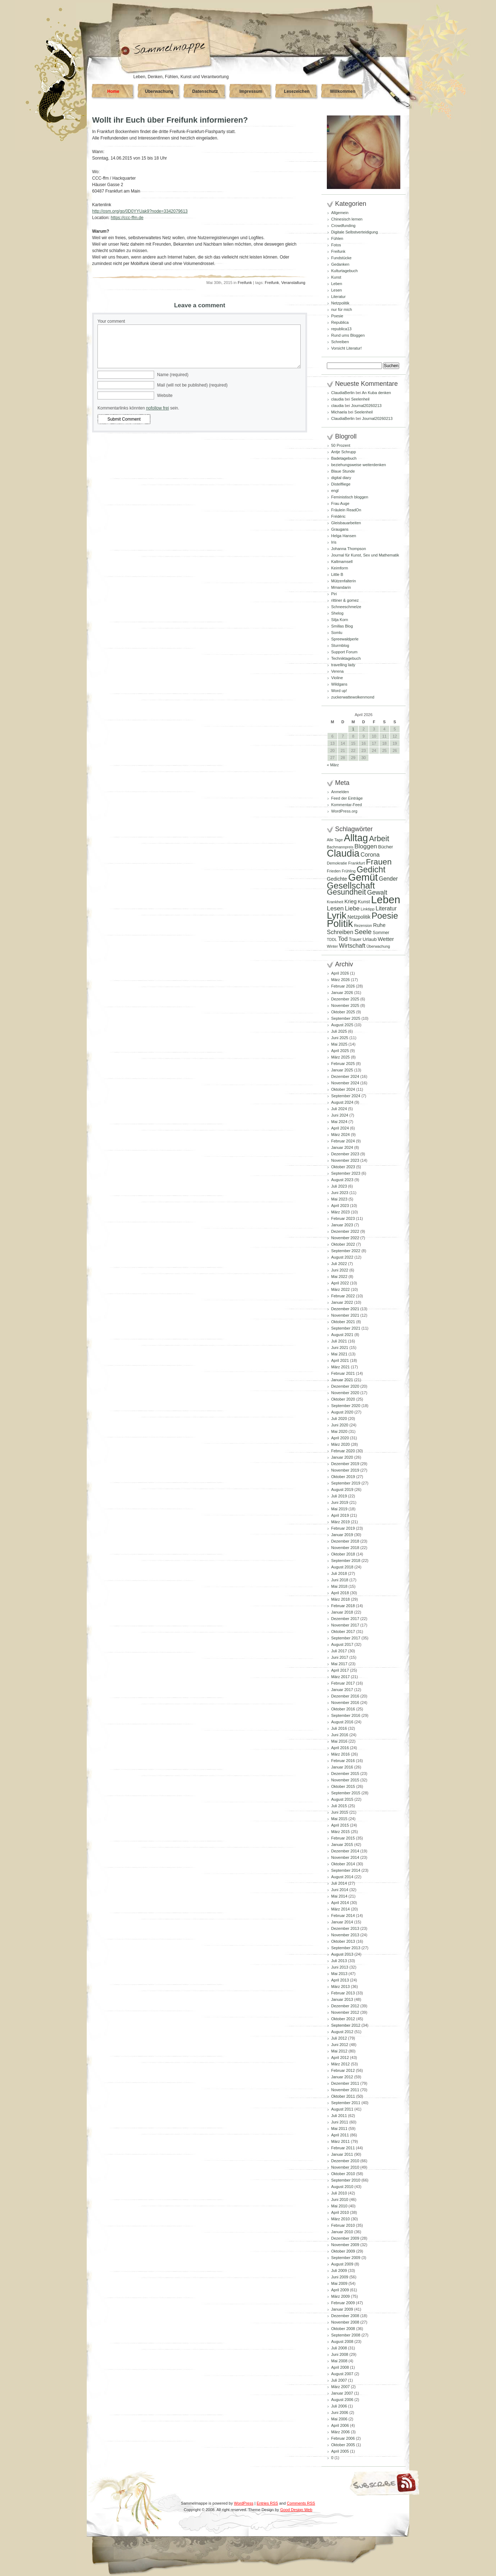  I want to click on Januar 2010, so click(342, 2232).